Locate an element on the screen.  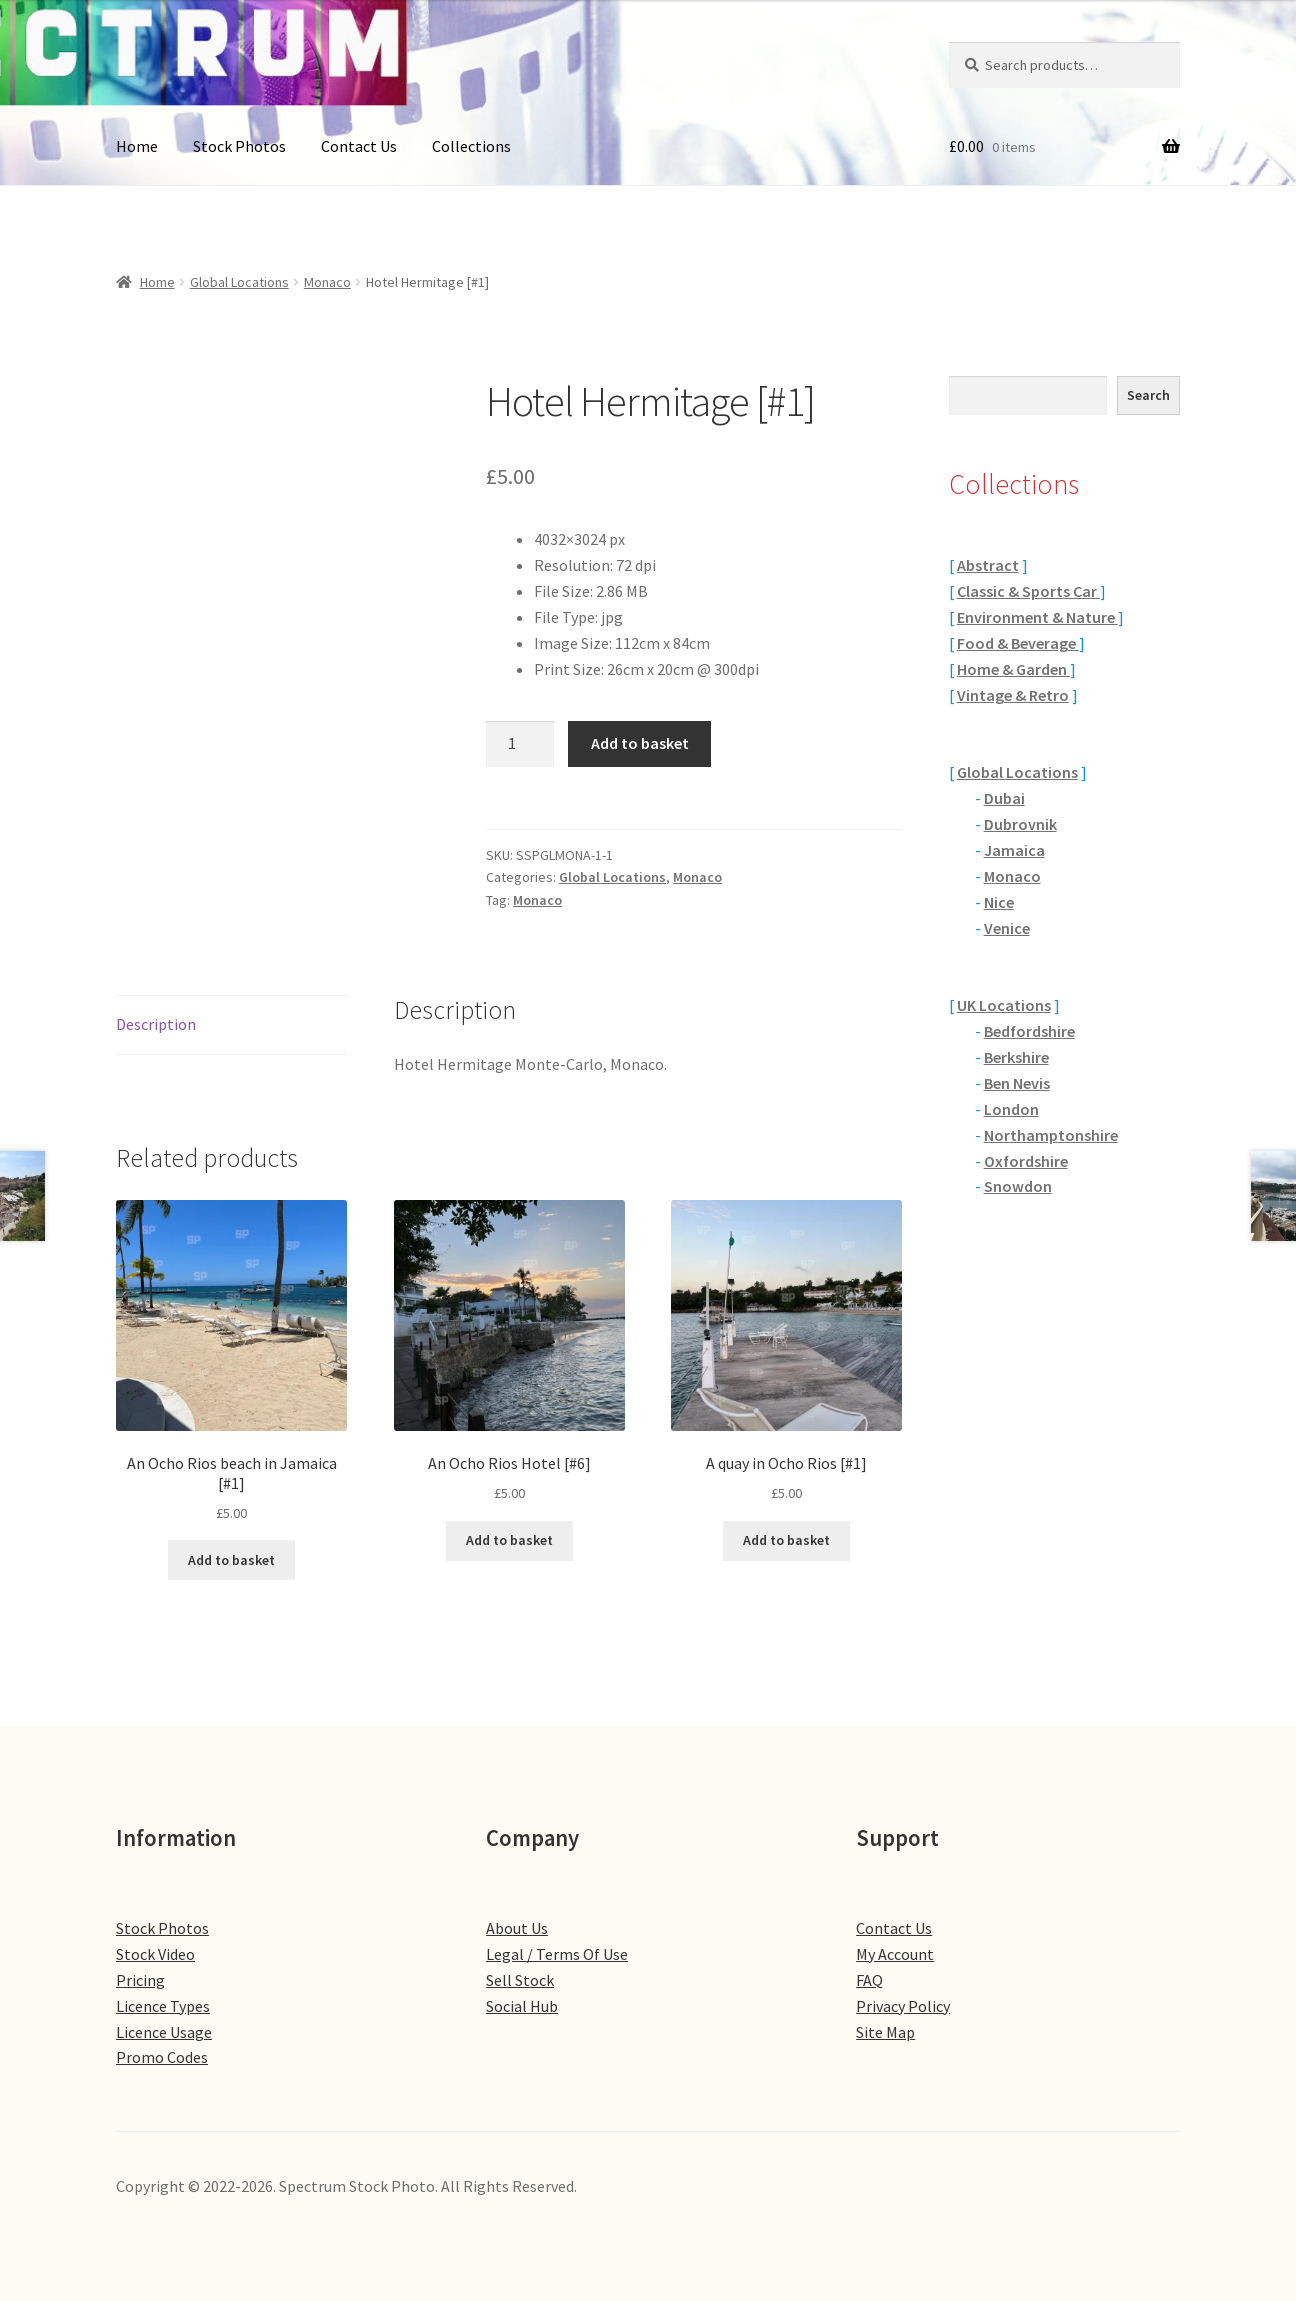
Privacy Policy is located at coordinates (903, 2006).